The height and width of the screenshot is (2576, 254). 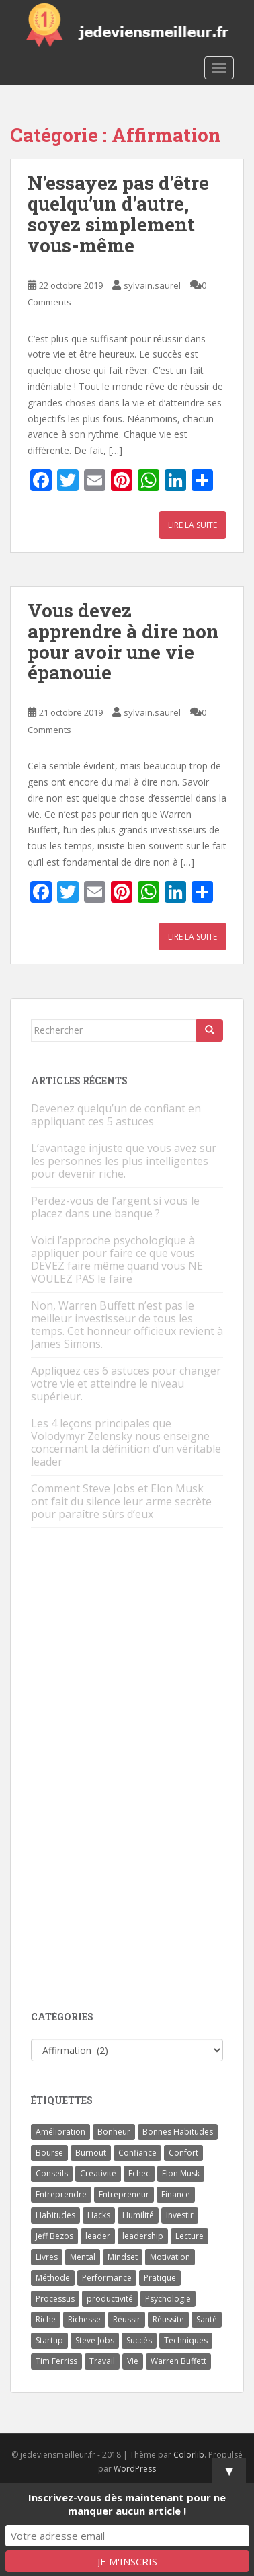 I want to click on Livres [Livres (36 éléments)], so click(x=47, y=2257).